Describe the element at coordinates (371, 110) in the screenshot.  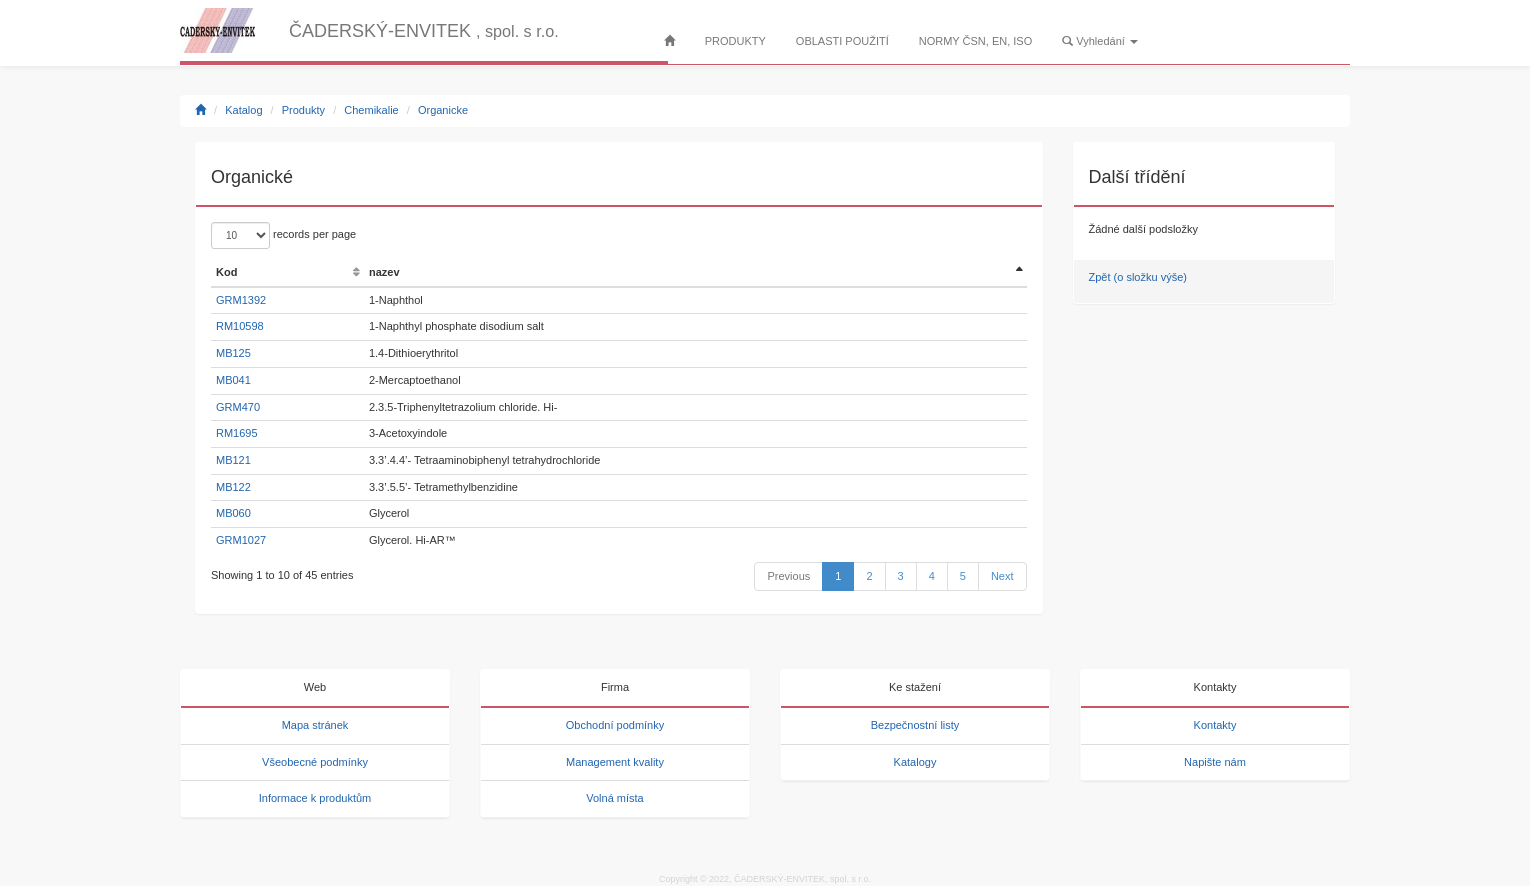
I see `Chemikalie` at that location.